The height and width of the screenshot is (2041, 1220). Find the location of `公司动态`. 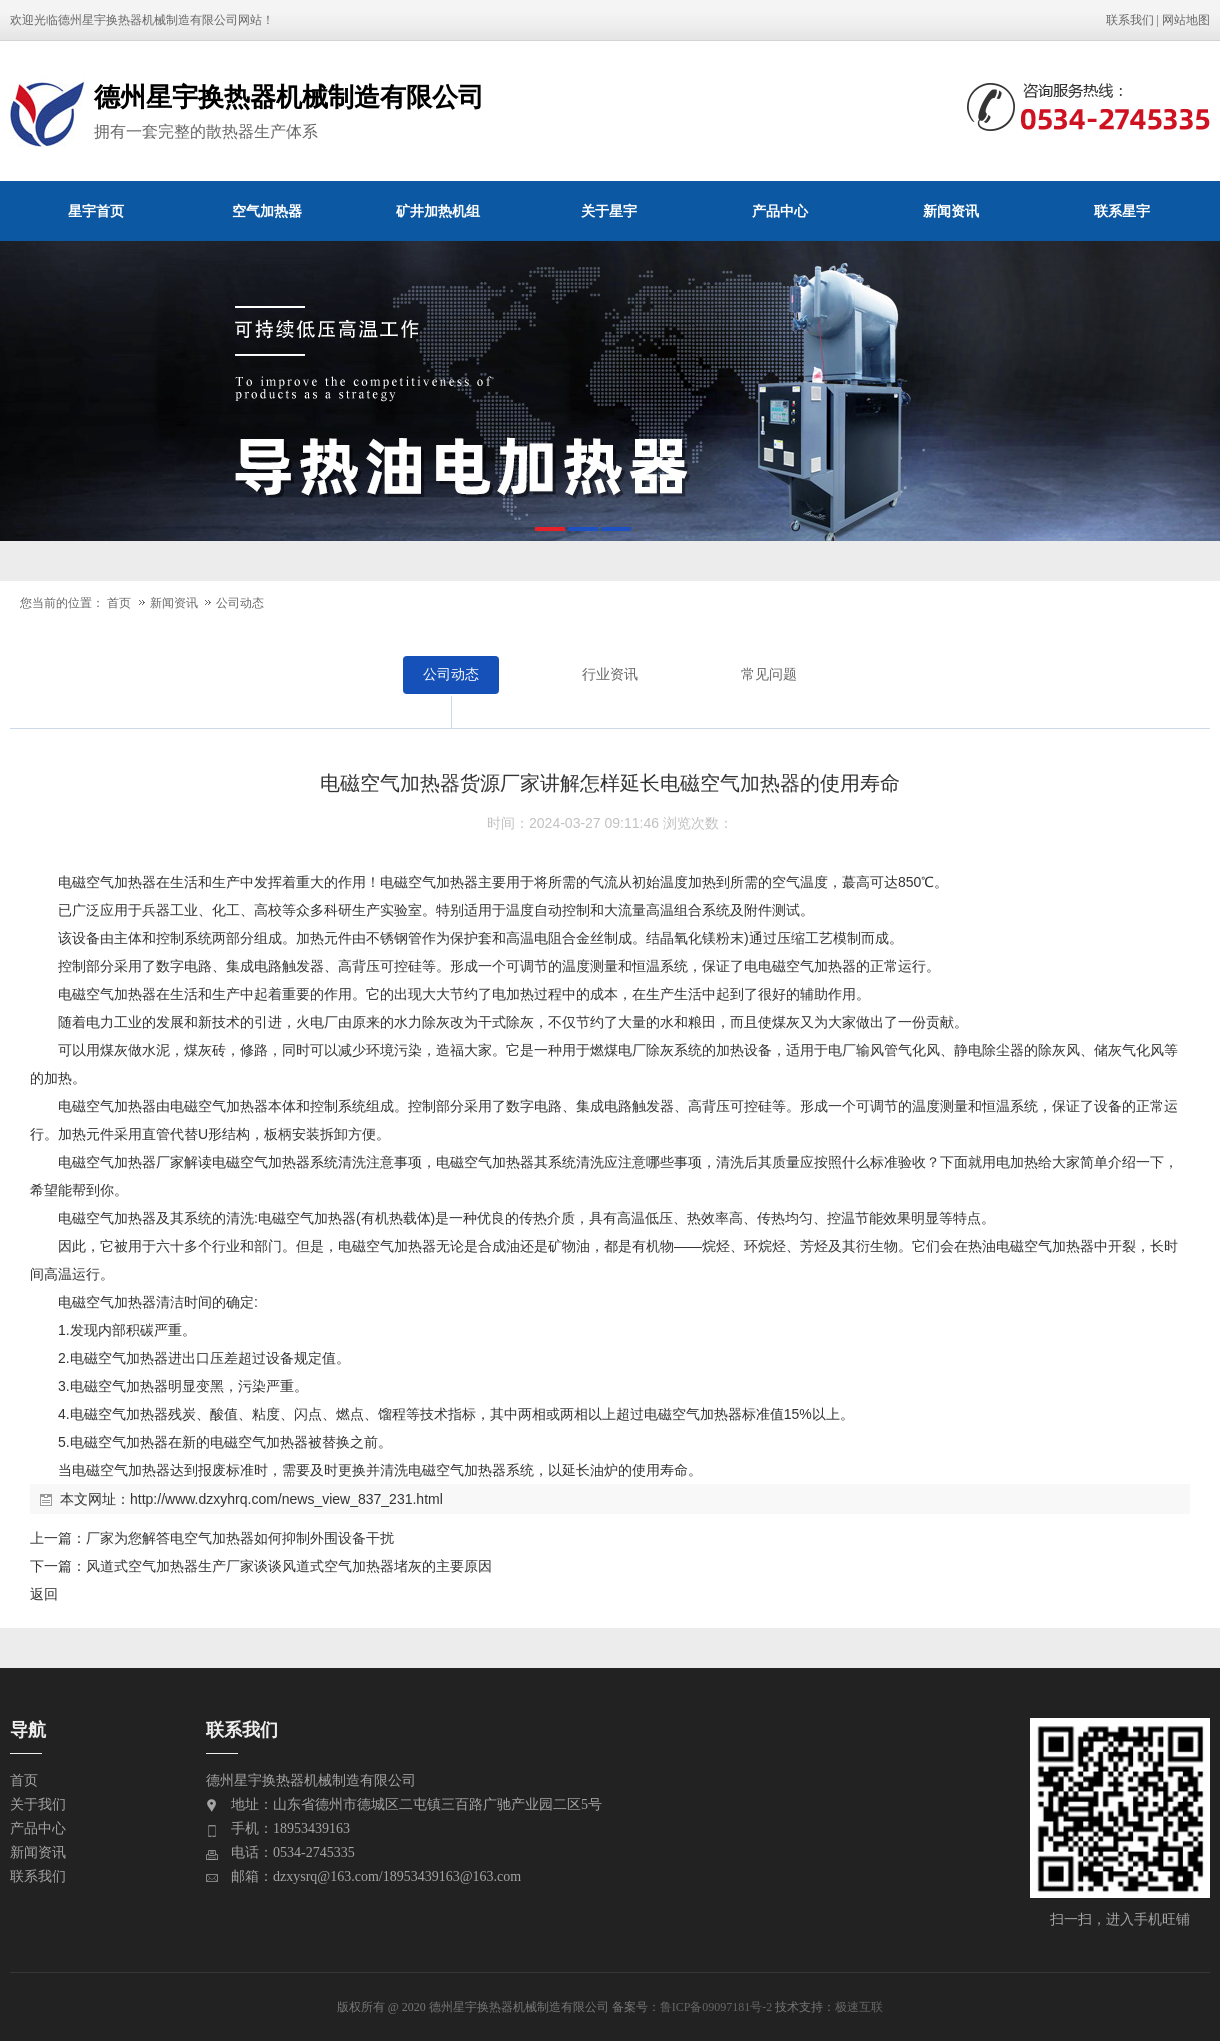

公司动态 is located at coordinates (240, 603).